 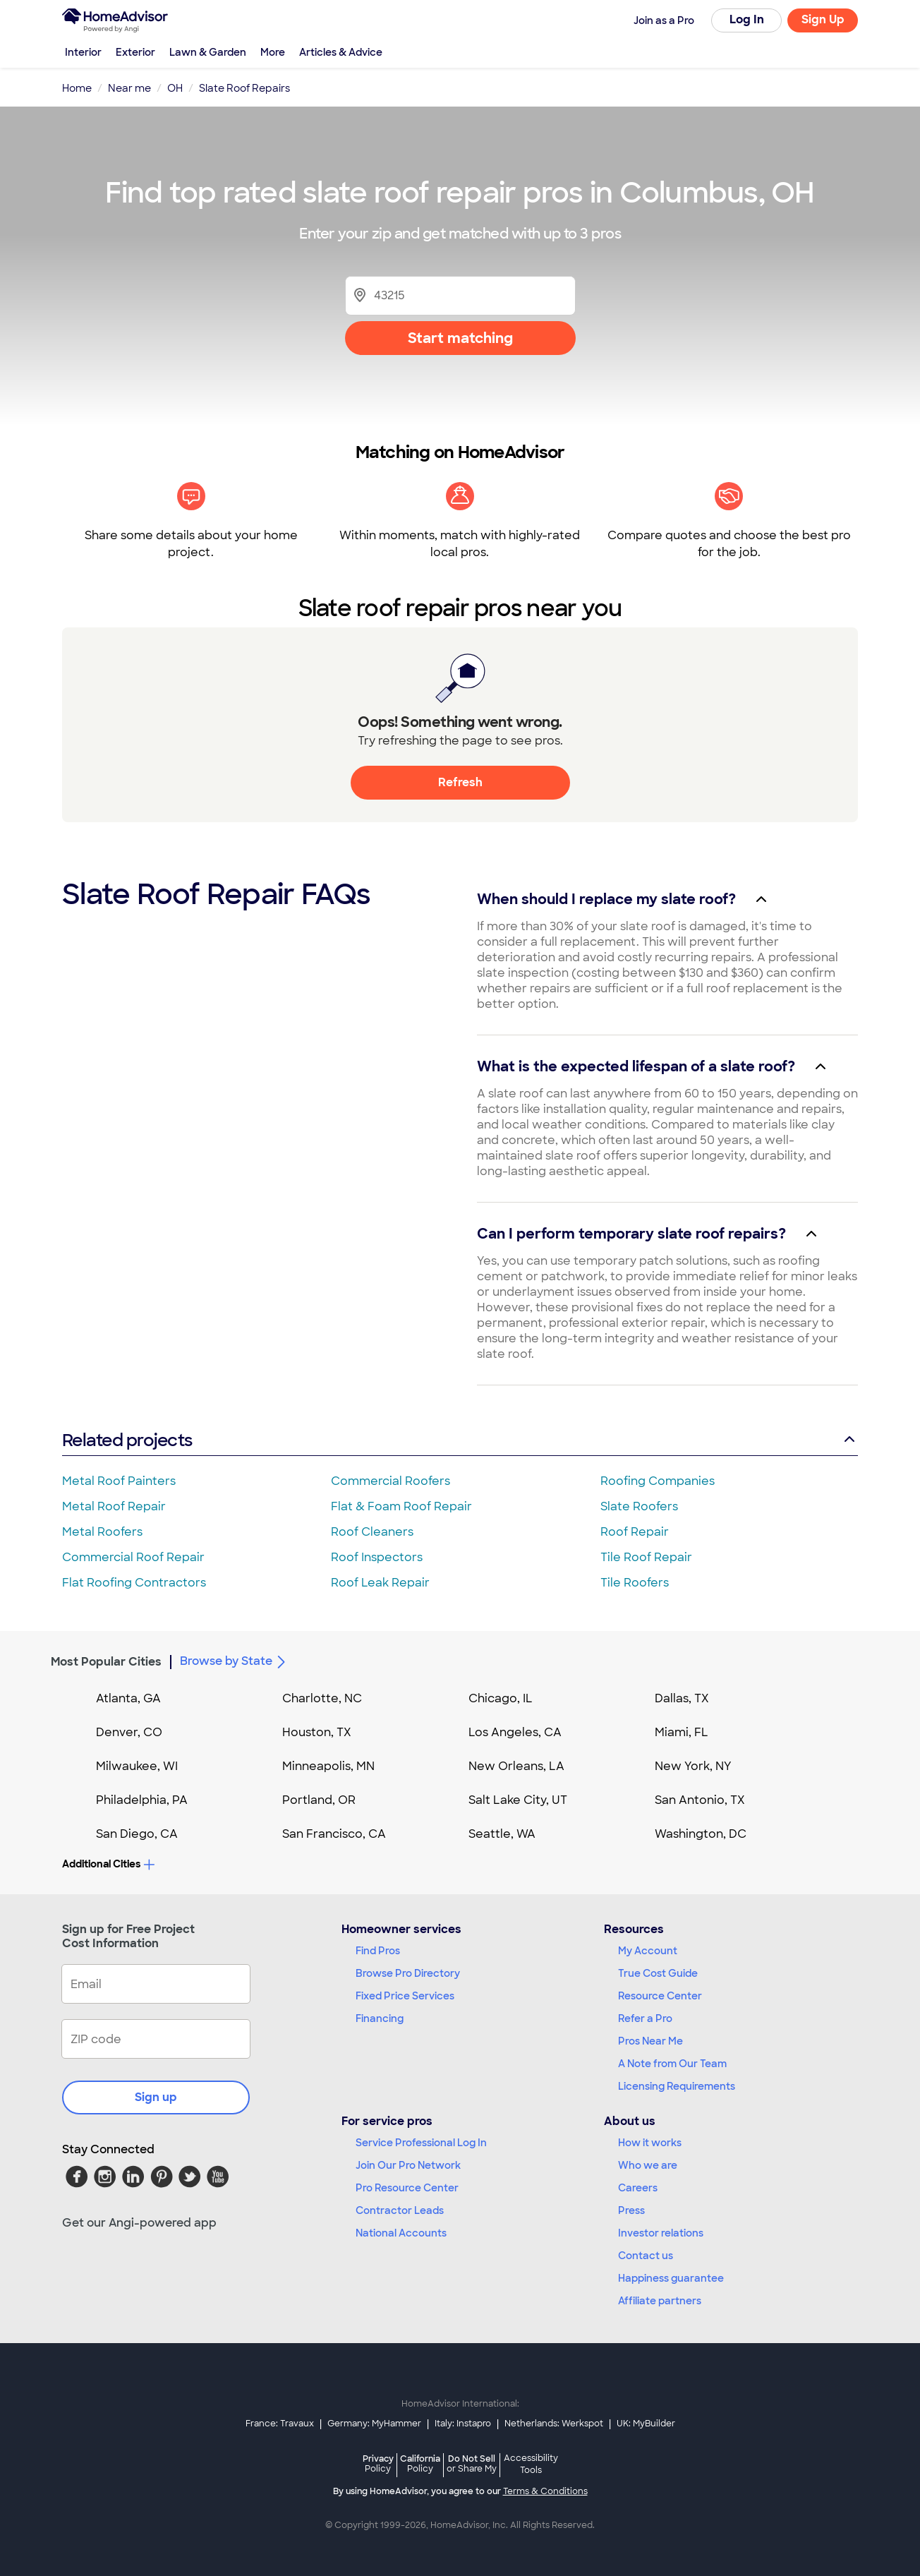 What do you see at coordinates (380, 1582) in the screenshot?
I see `Roof Leak Repair` at bounding box center [380, 1582].